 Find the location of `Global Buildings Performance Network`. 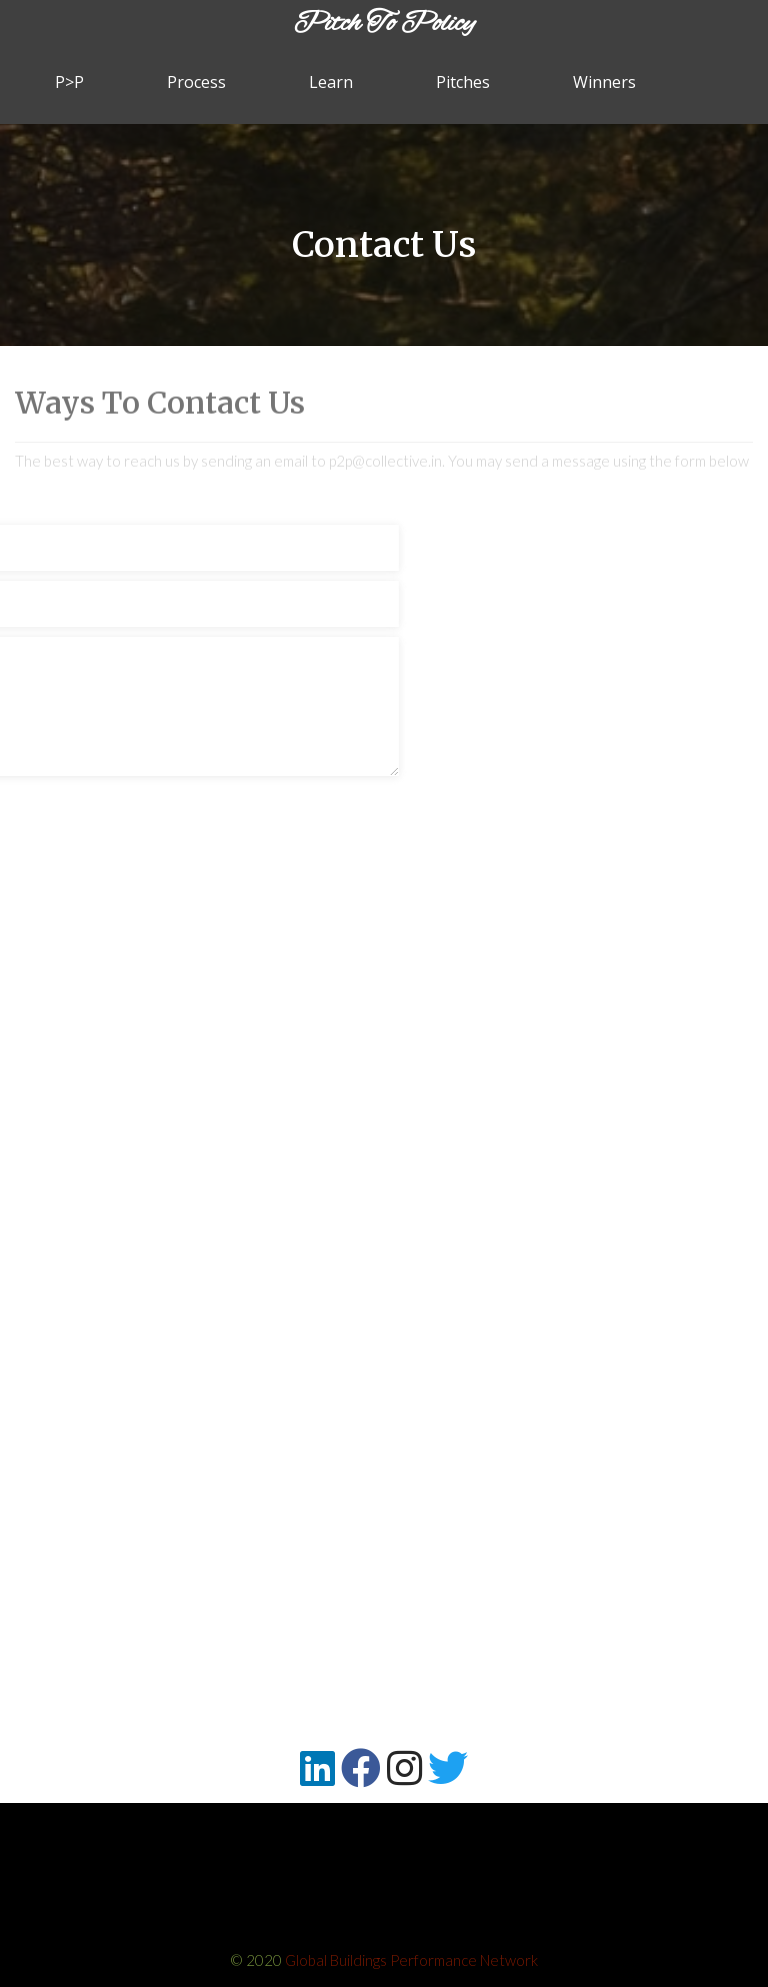

Global Buildings Performance Network is located at coordinates (411, 1960).